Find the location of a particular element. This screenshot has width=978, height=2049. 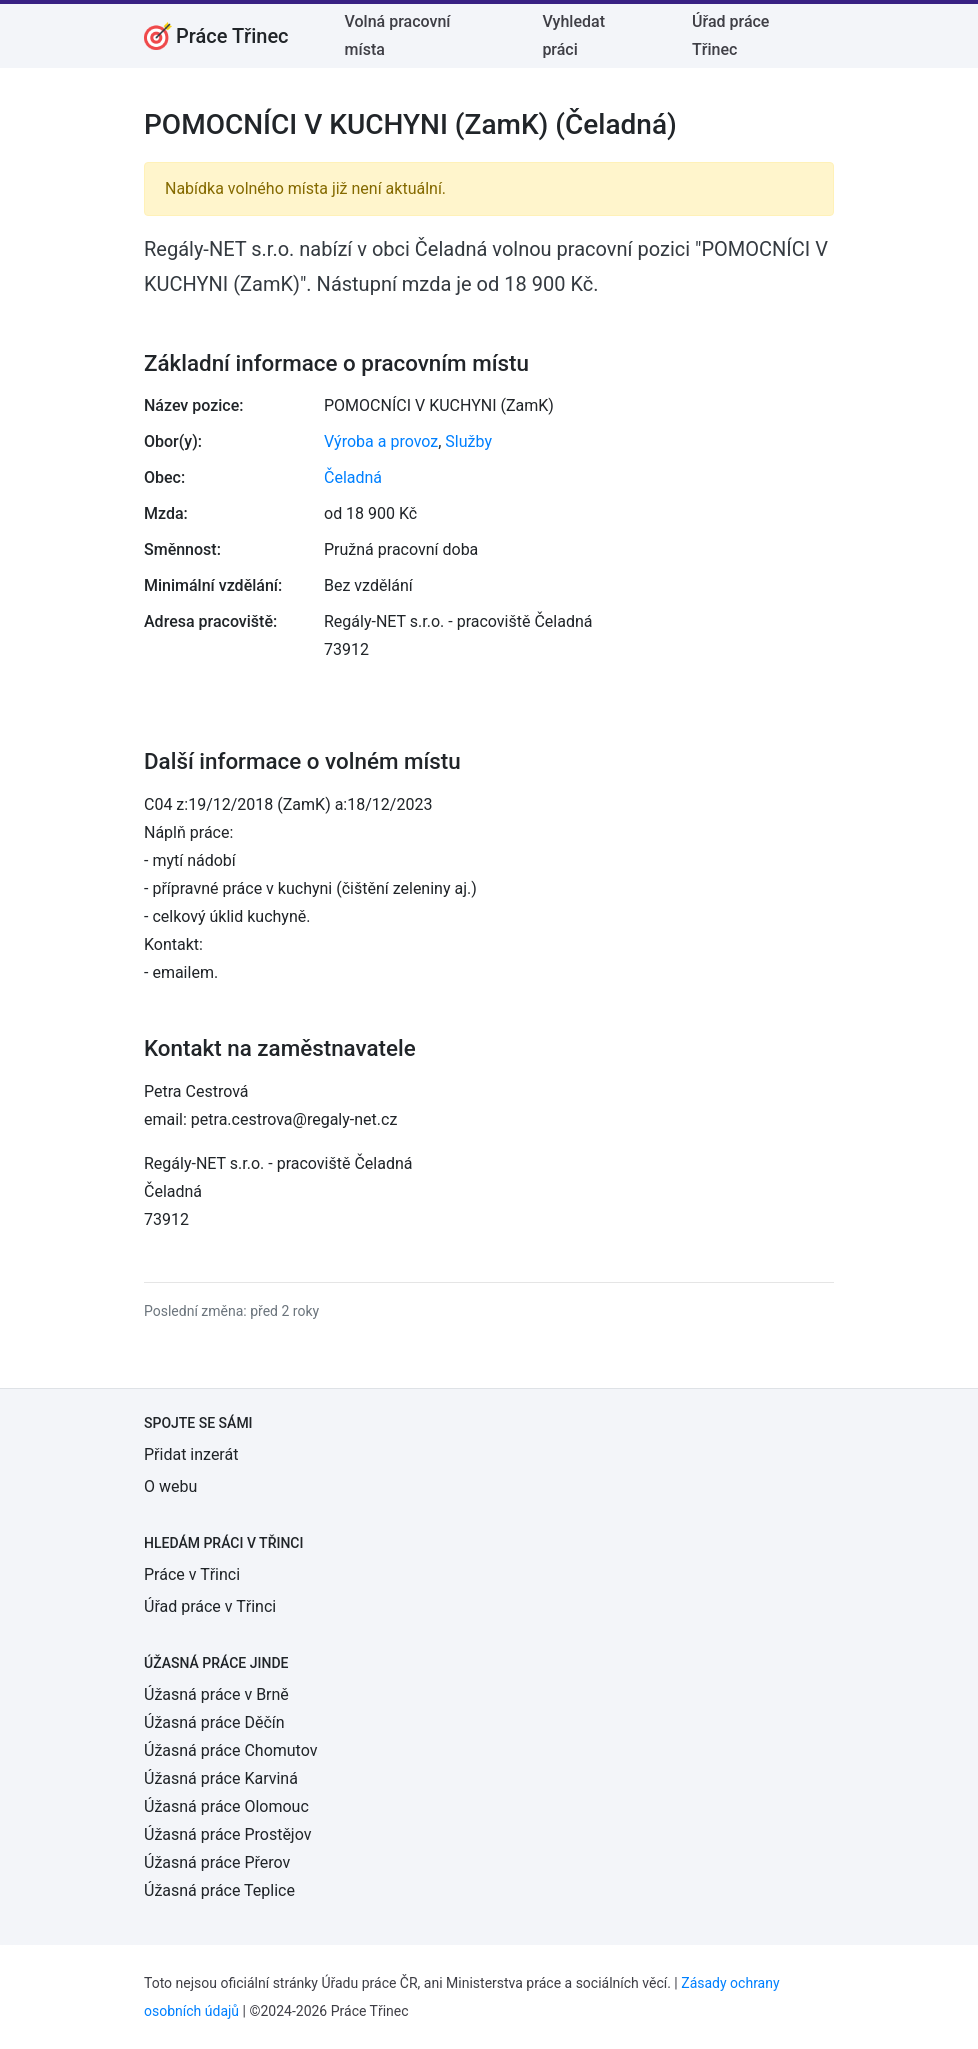

Úžasná práce Prostějov is located at coordinates (227, 1834).